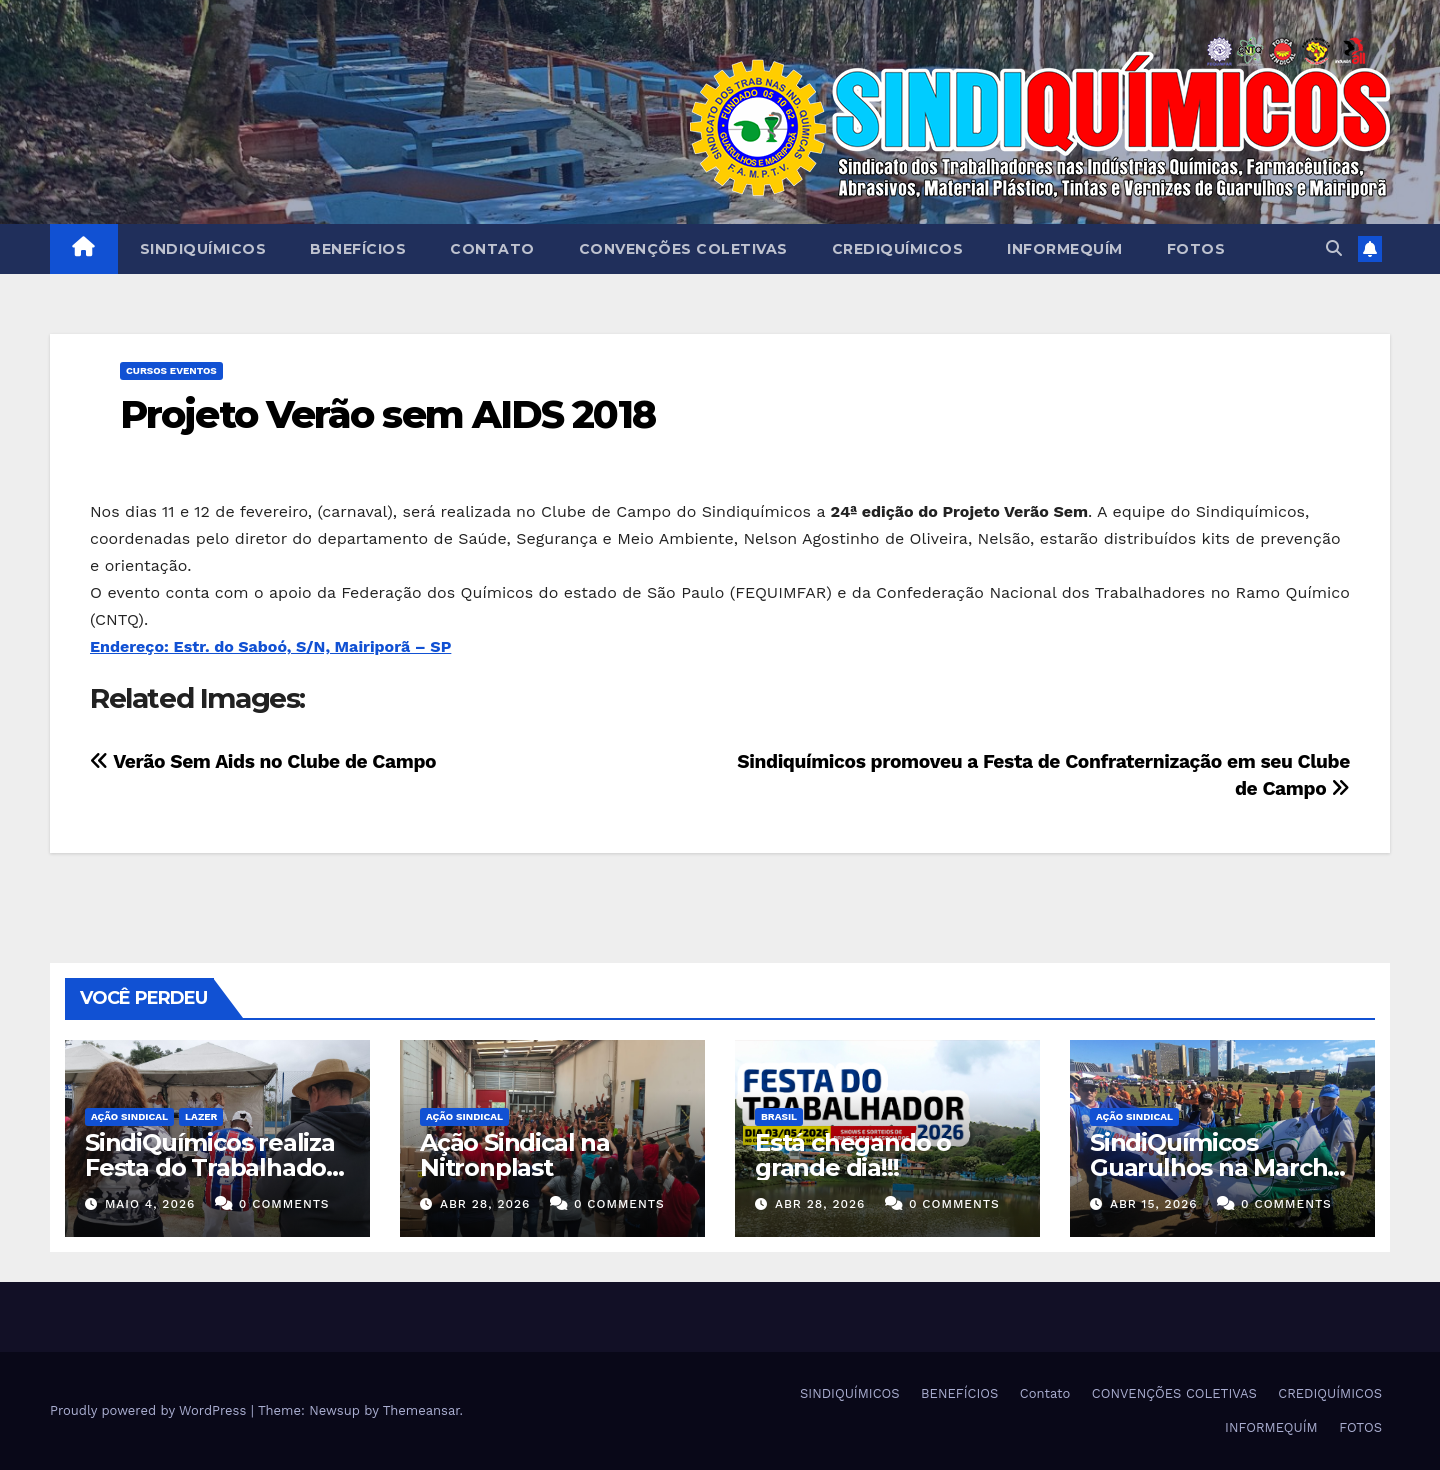 The width and height of the screenshot is (1440, 1470). Describe the element at coordinates (203, 249) in the screenshot. I see `SINDIQUÍMICOS` at that location.